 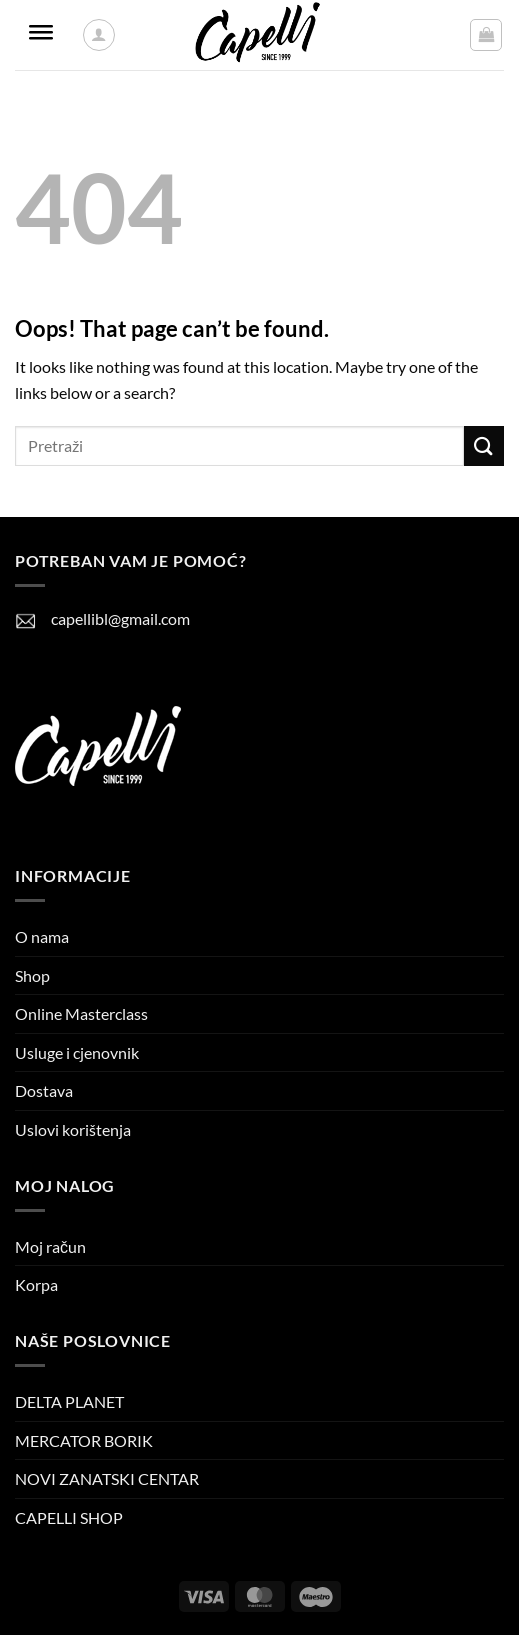 I want to click on Online Masterclass, so click(x=81, y=1013).